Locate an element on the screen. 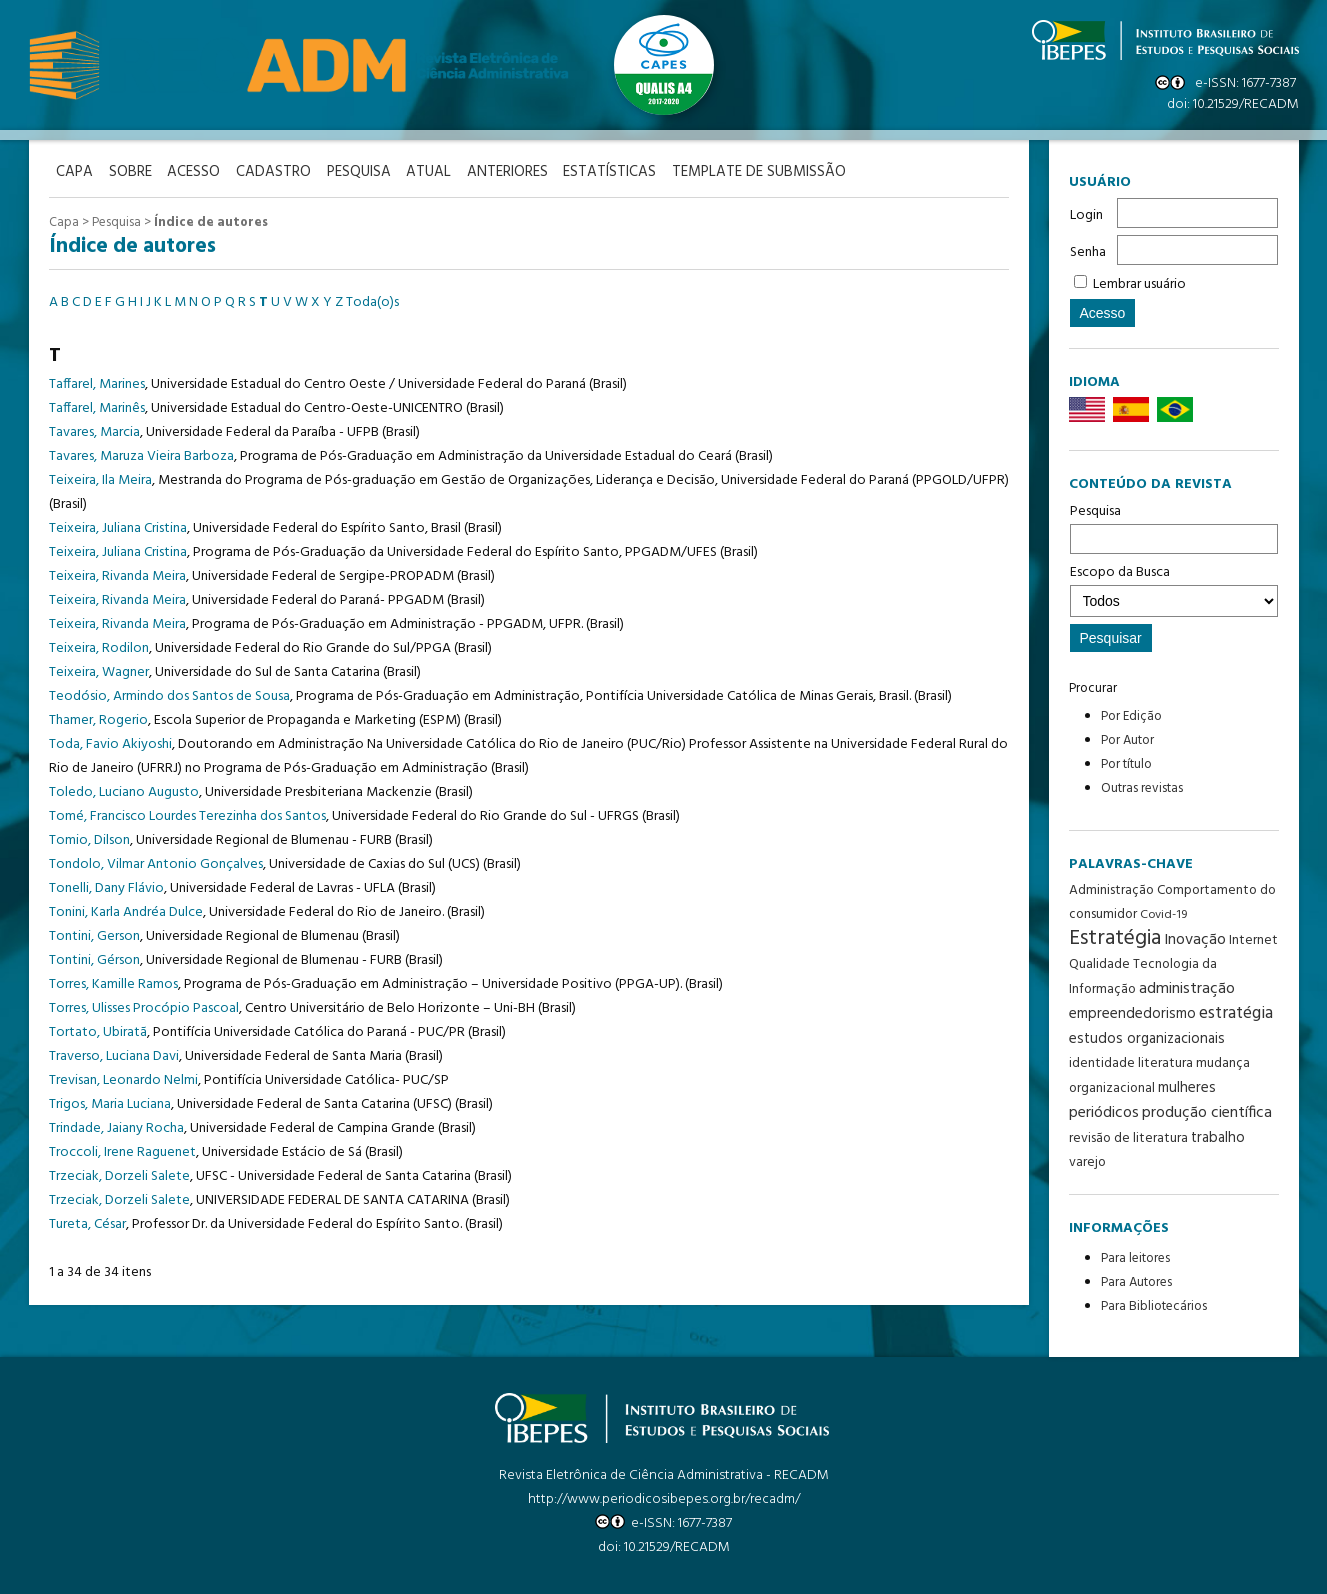 This screenshot has width=1327, height=1594. Para Autores is located at coordinates (1136, 1282).